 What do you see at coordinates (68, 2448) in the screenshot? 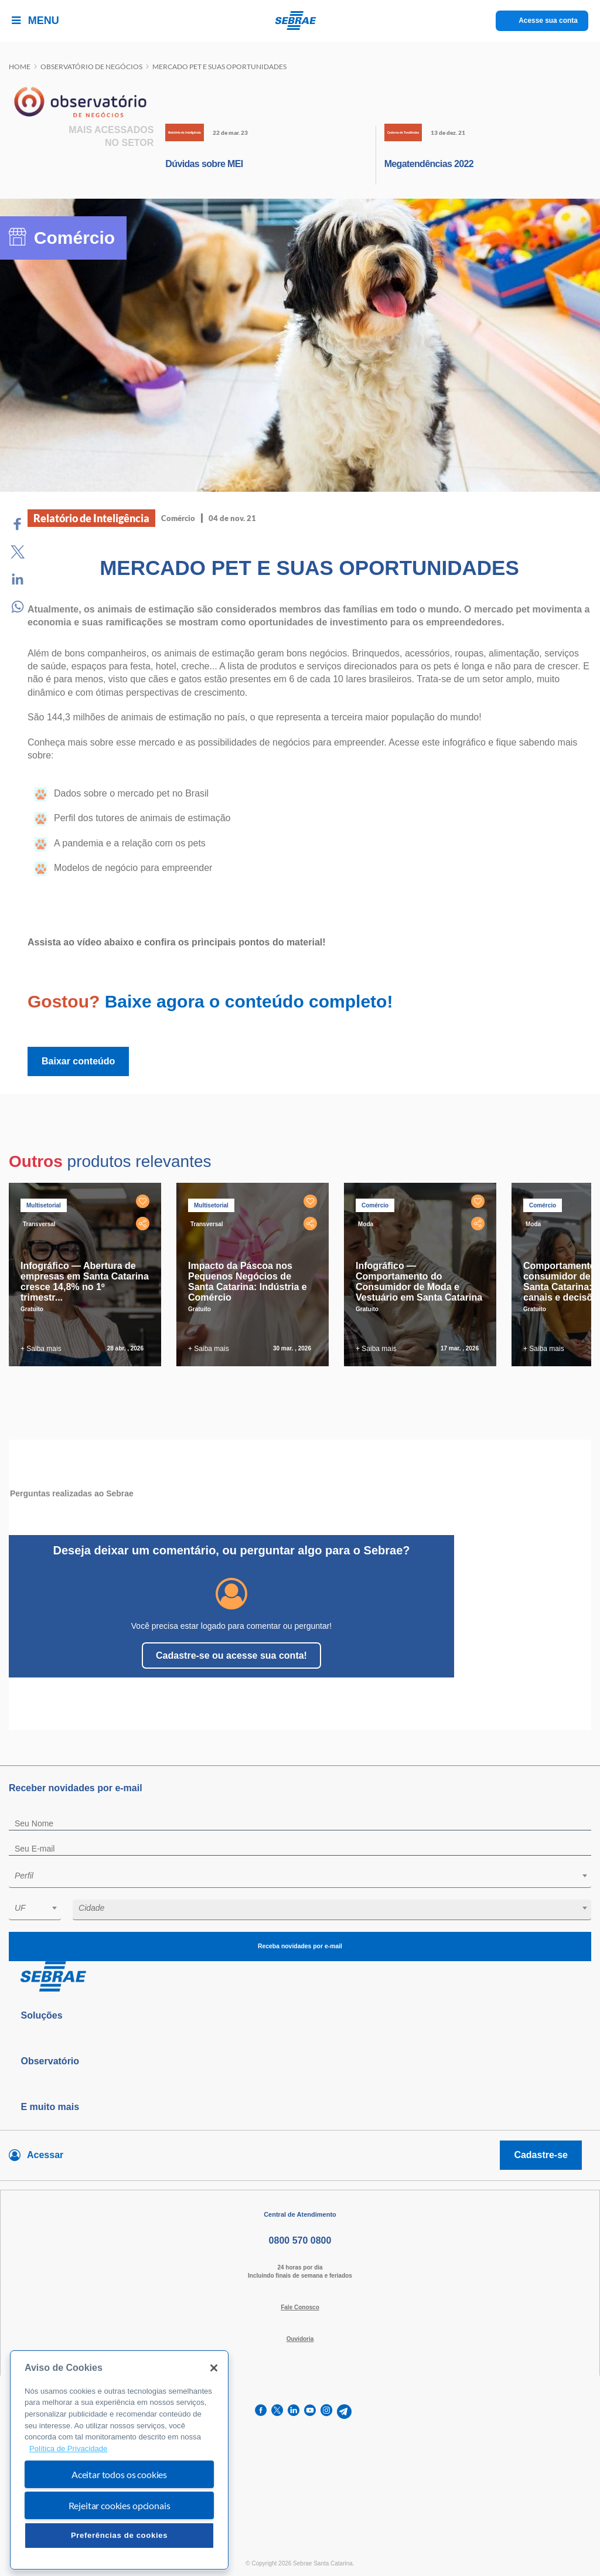
I see `Política de Privacidade [Mais informação sobre a sua privacidade, abre num separador novo]` at bounding box center [68, 2448].